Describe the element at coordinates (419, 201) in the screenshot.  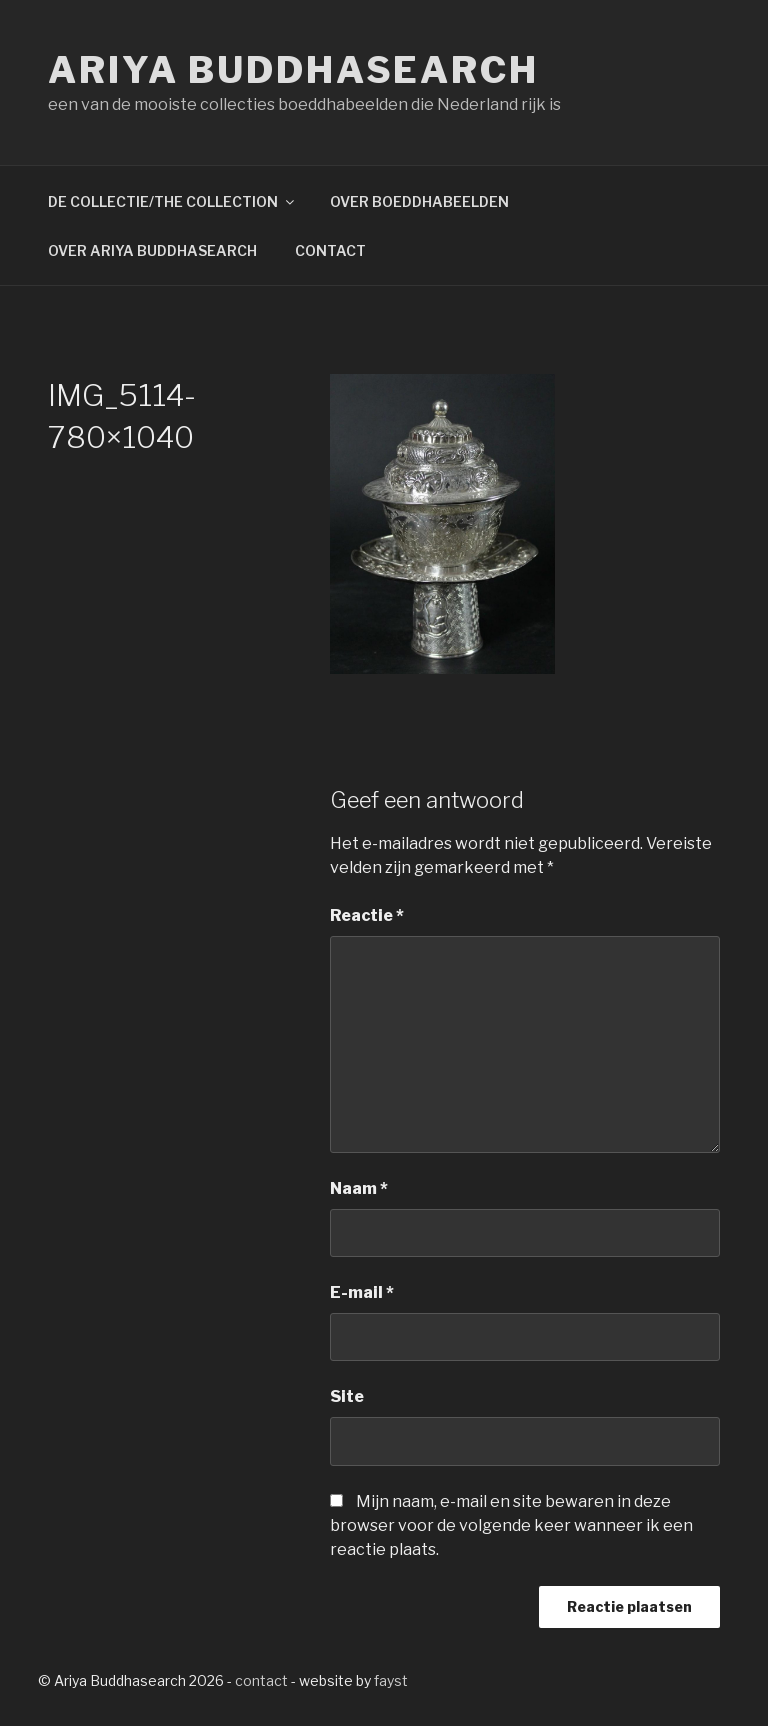
I see `OVER BOEDDHABEELDEN` at that location.